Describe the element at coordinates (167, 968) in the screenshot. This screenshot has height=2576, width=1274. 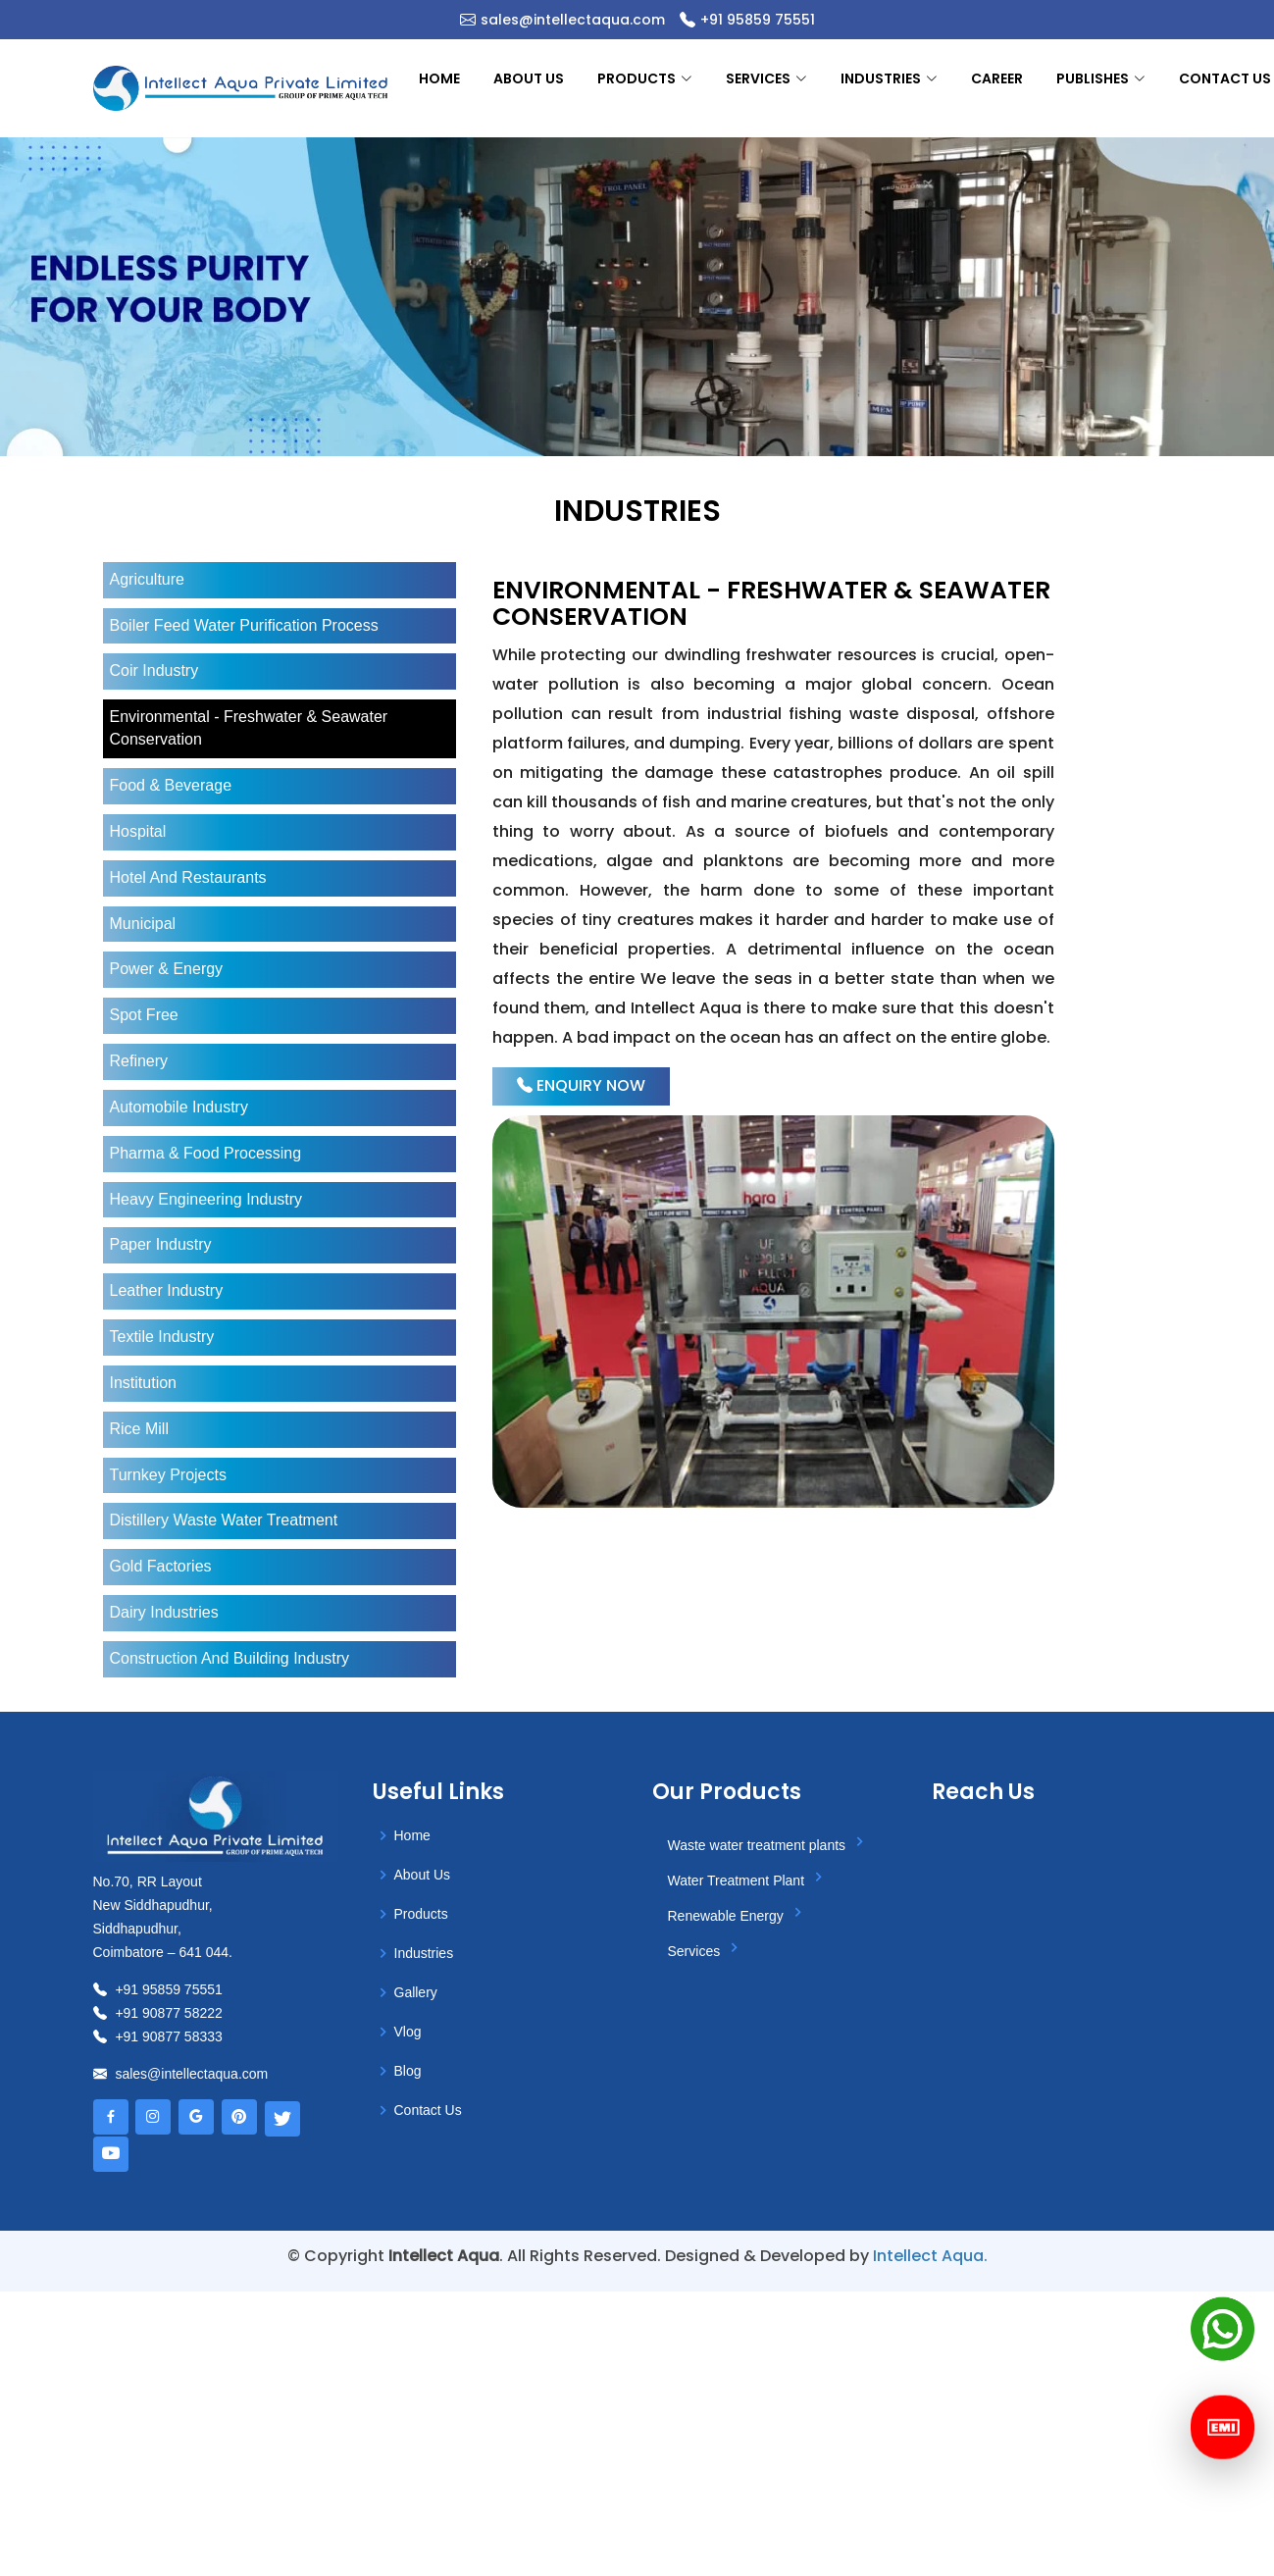
I see `power & energy` at that location.